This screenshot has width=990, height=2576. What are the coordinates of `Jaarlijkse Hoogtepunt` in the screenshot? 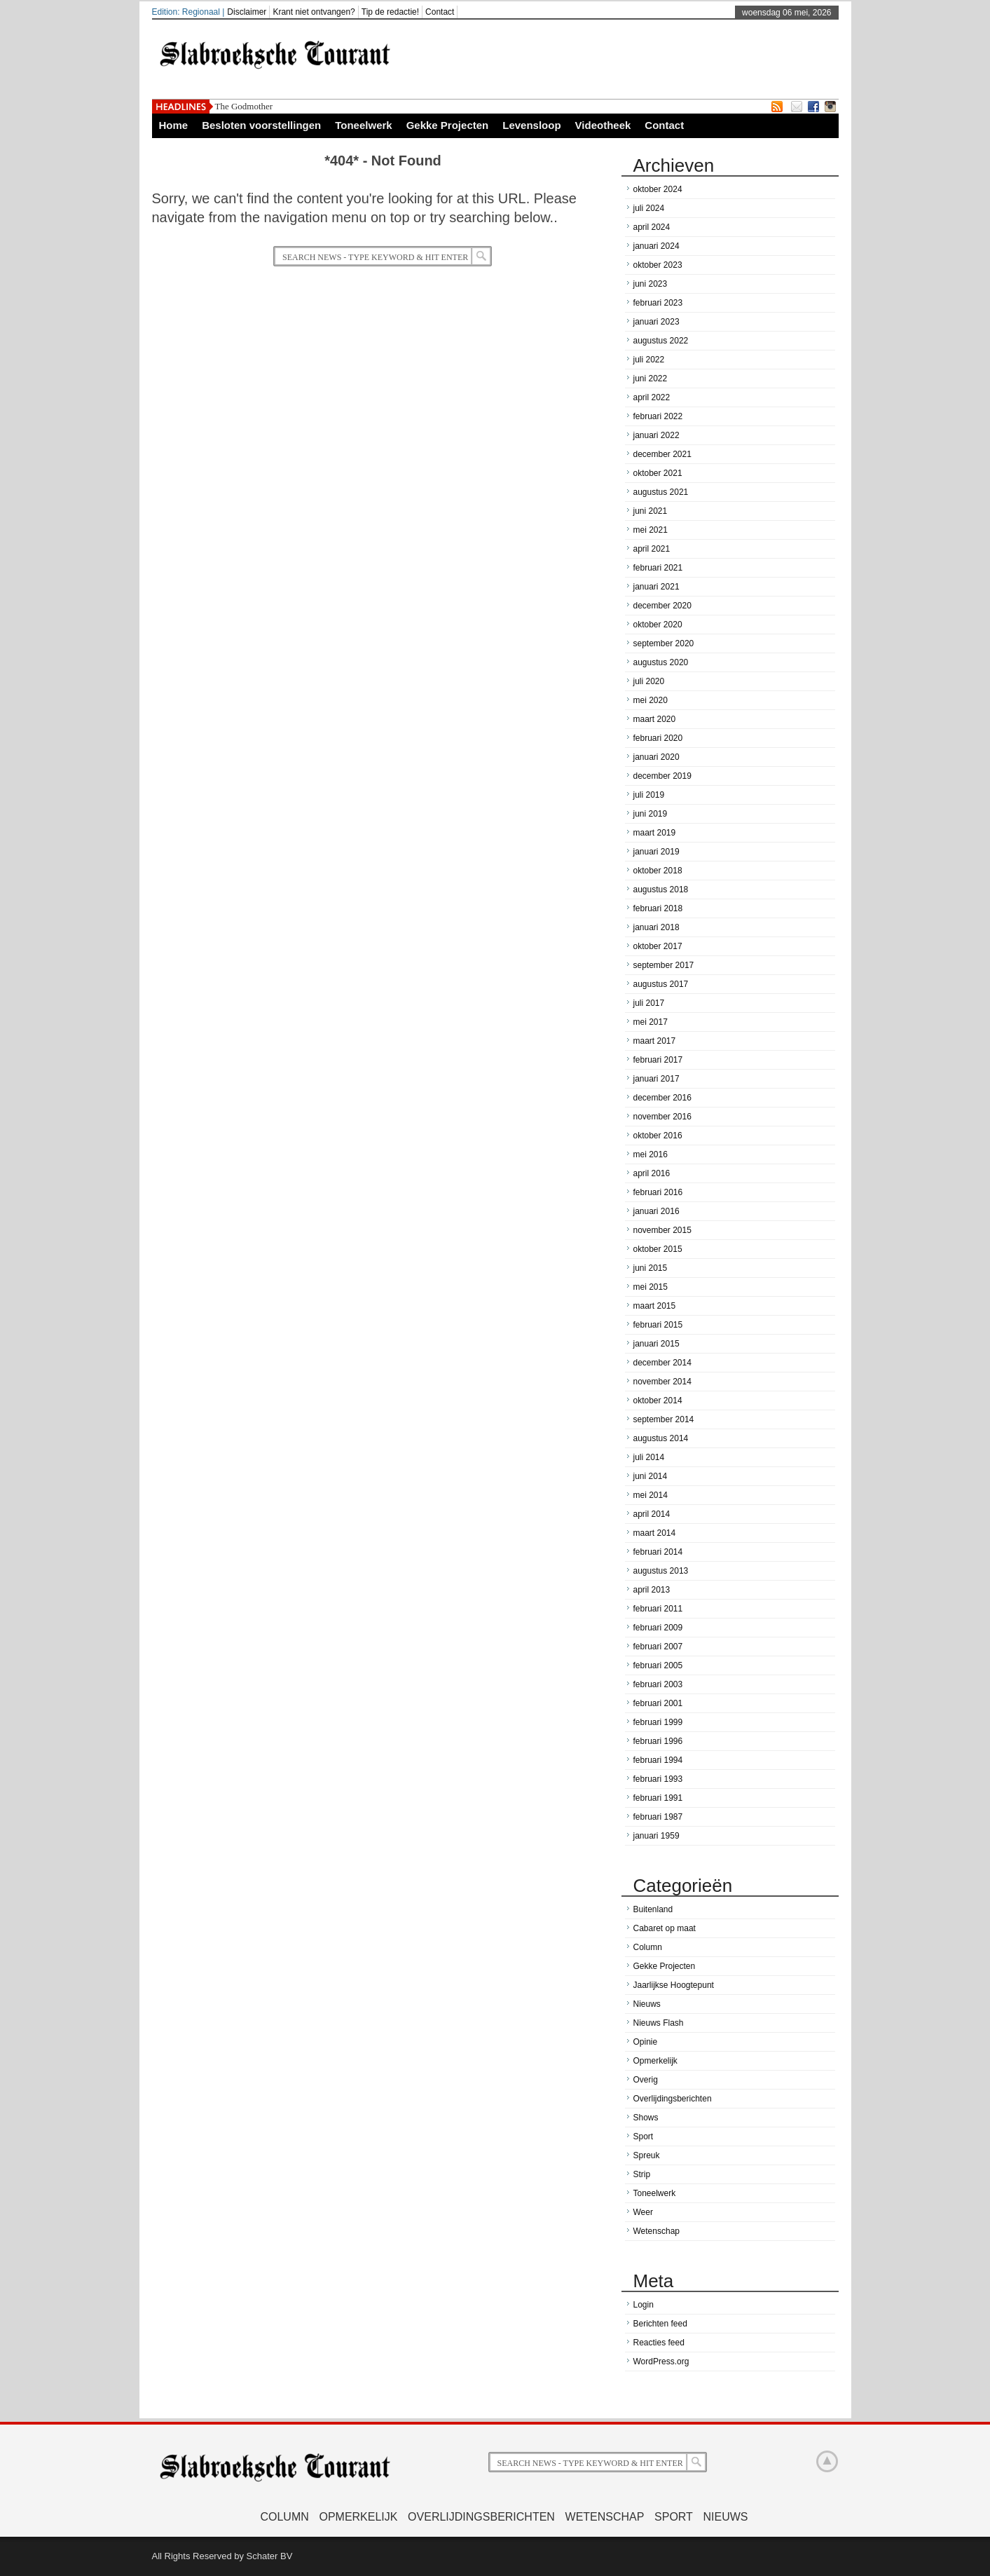 It's located at (673, 1985).